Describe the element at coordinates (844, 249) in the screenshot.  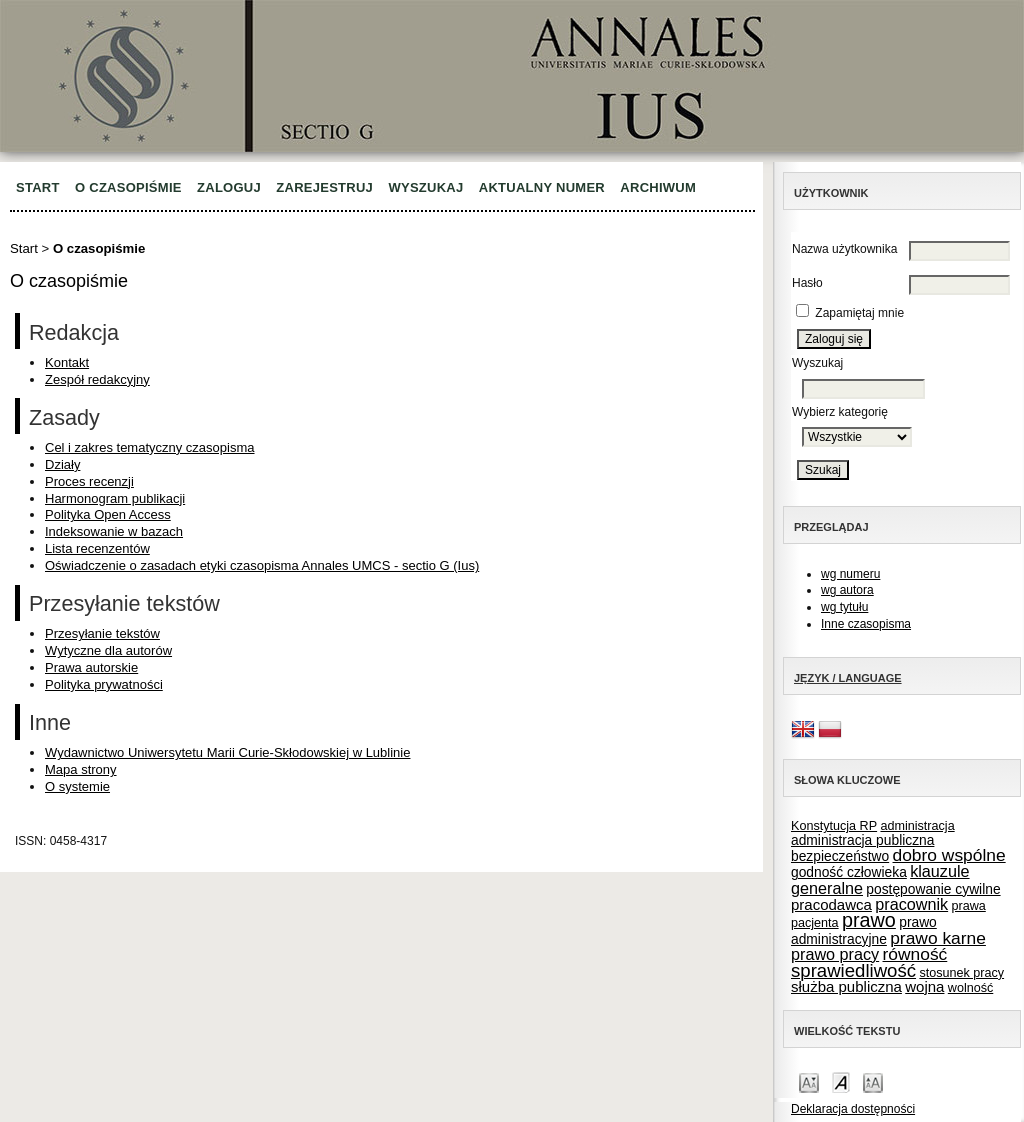
I see `Nazwa użytkownika` at that location.